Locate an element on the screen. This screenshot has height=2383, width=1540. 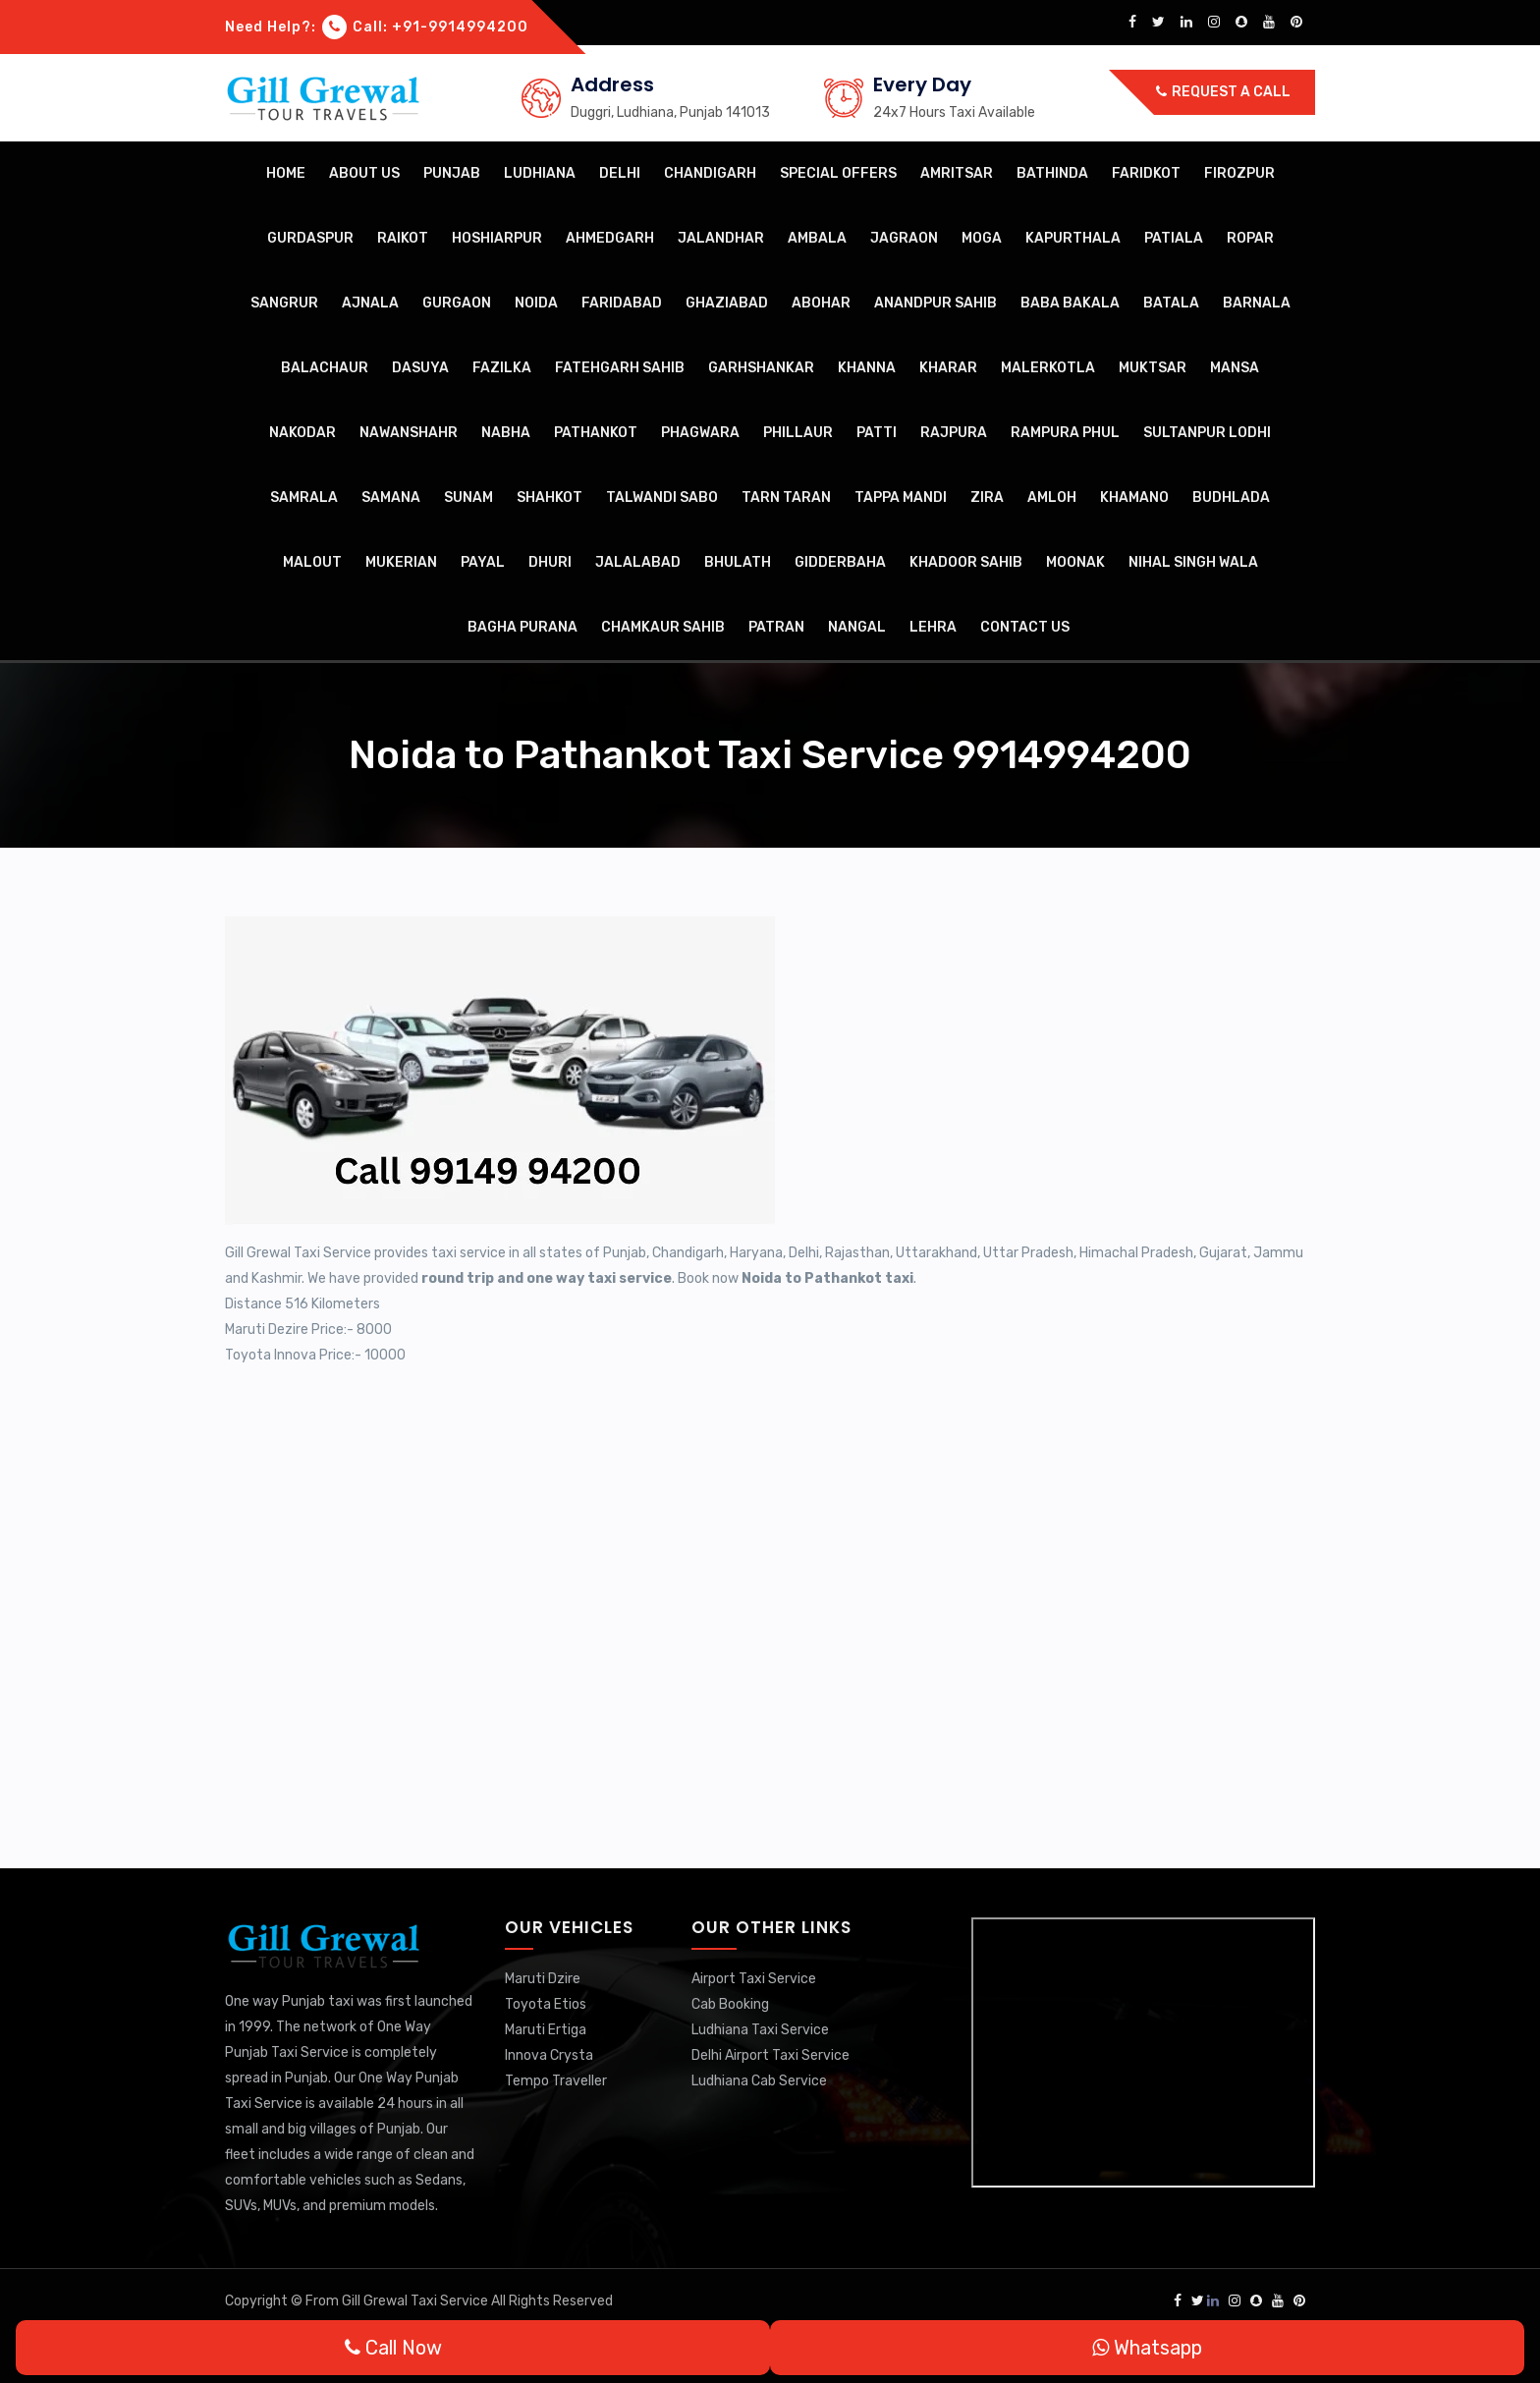
Garhshankar is located at coordinates (761, 368).